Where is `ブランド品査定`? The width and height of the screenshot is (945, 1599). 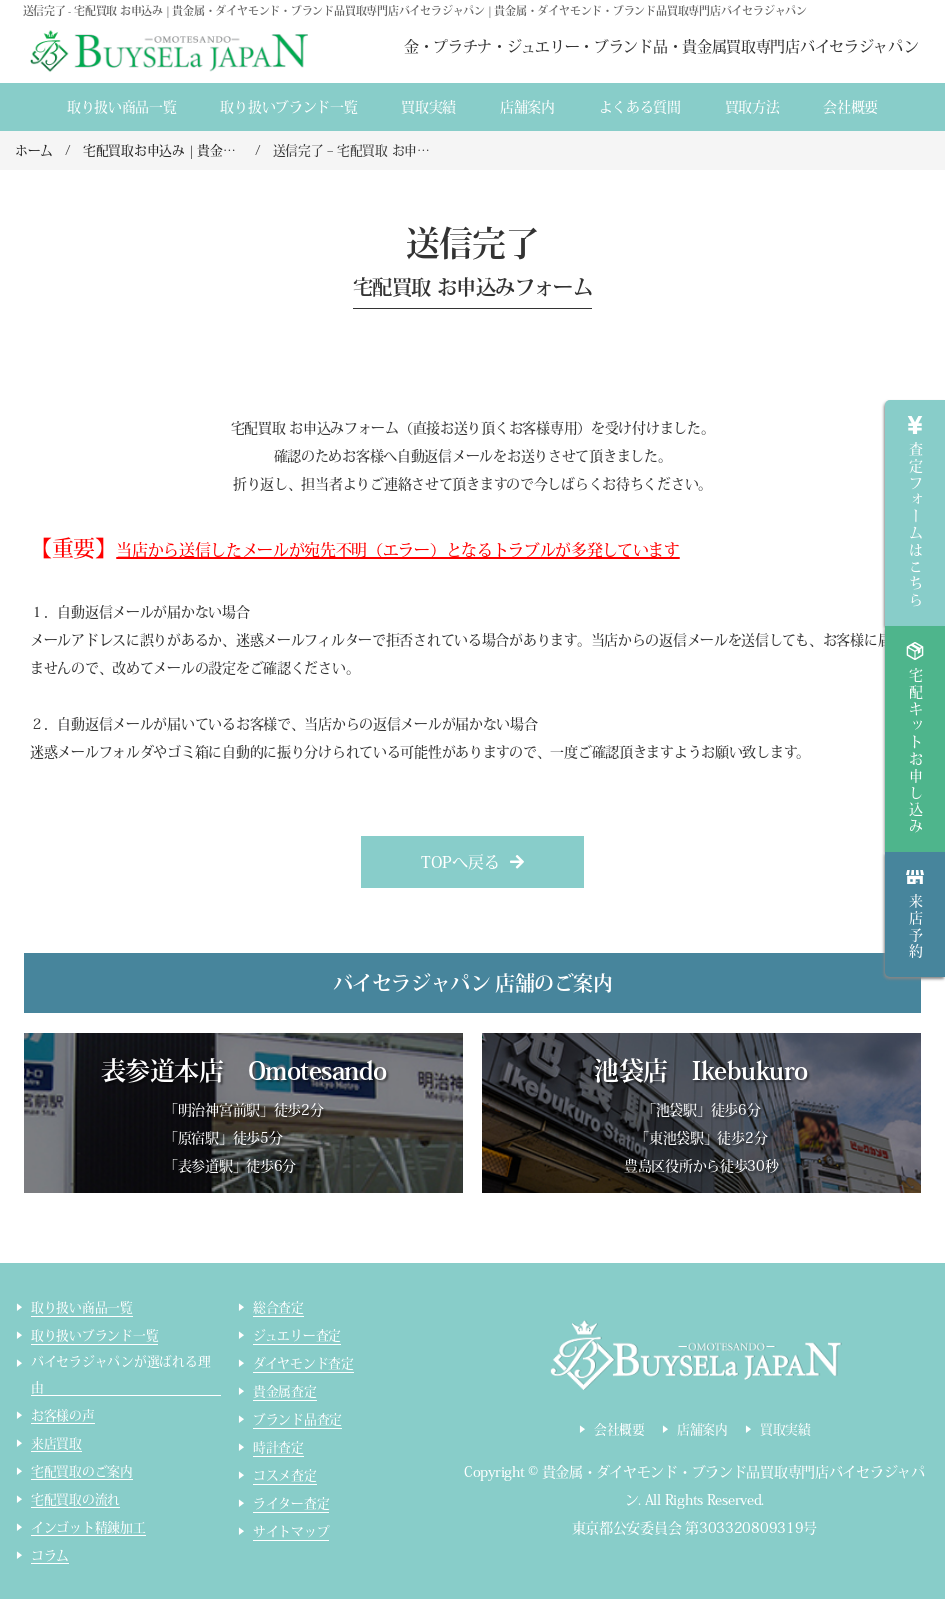
ブランド品査定 is located at coordinates (297, 1419).